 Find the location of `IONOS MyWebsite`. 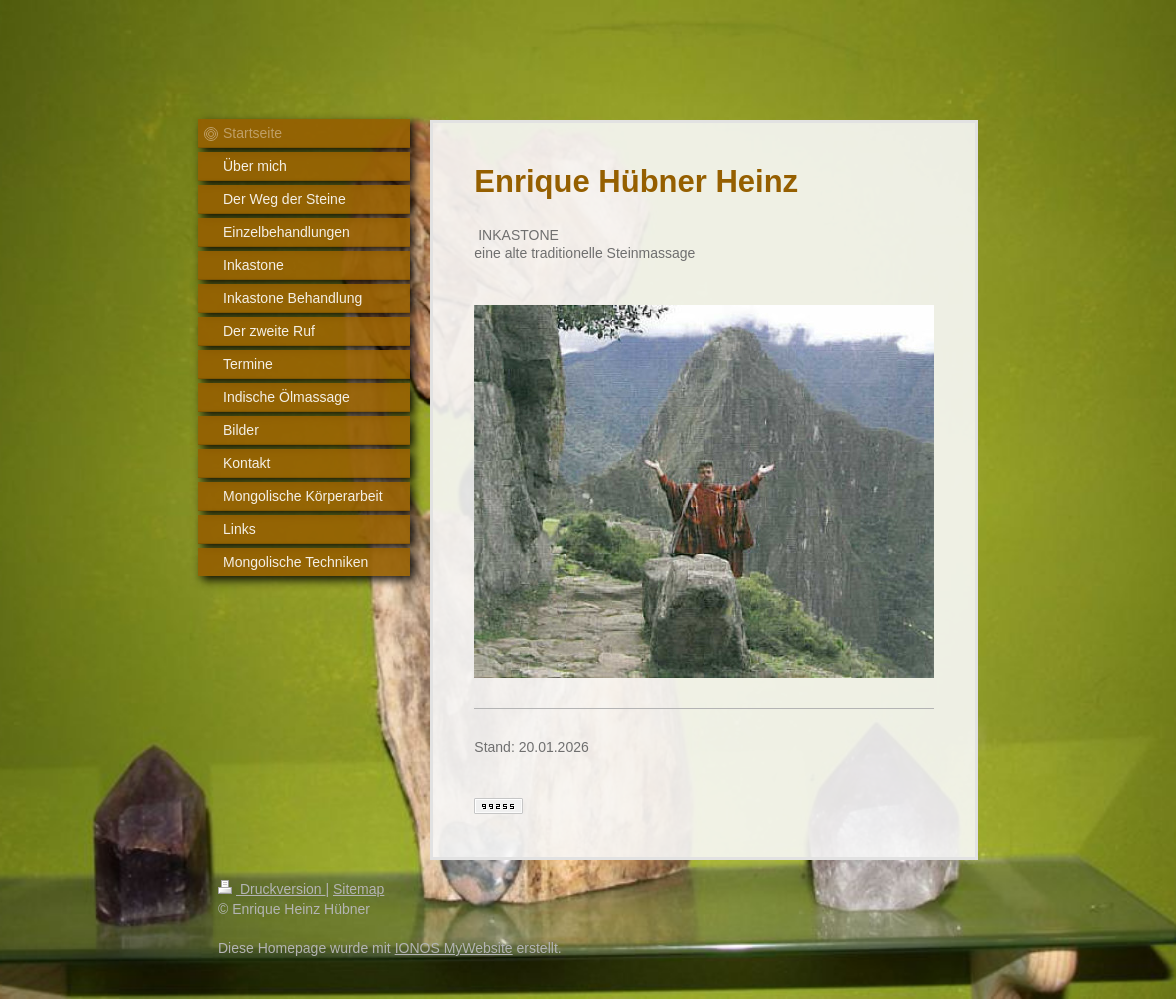

IONOS MyWebsite is located at coordinates (454, 948).